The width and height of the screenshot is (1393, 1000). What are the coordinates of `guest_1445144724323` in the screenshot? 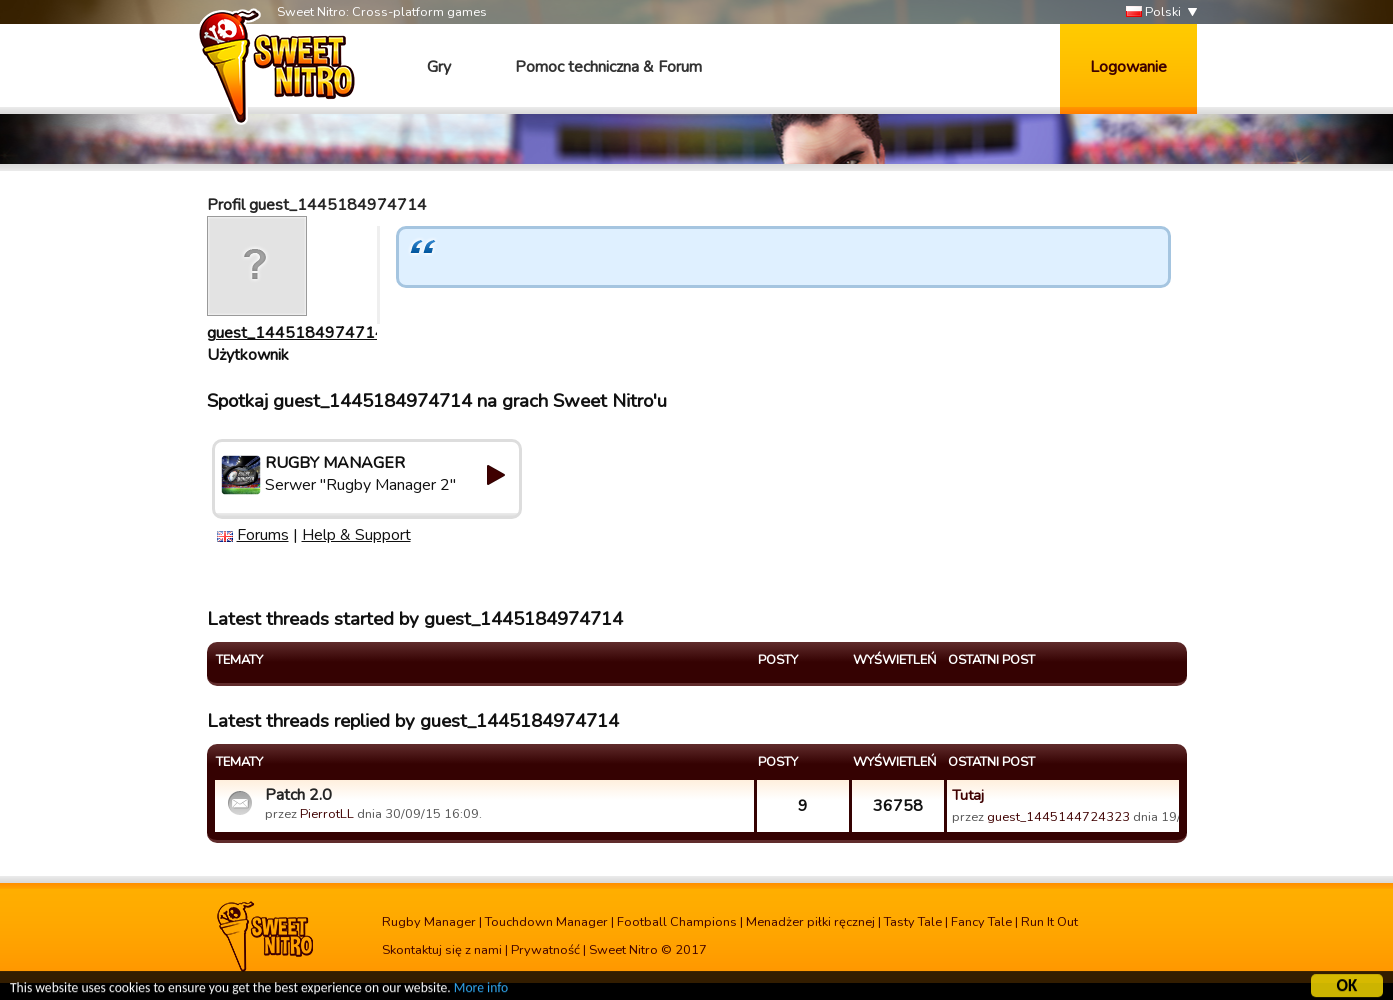 It's located at (1058, 817).